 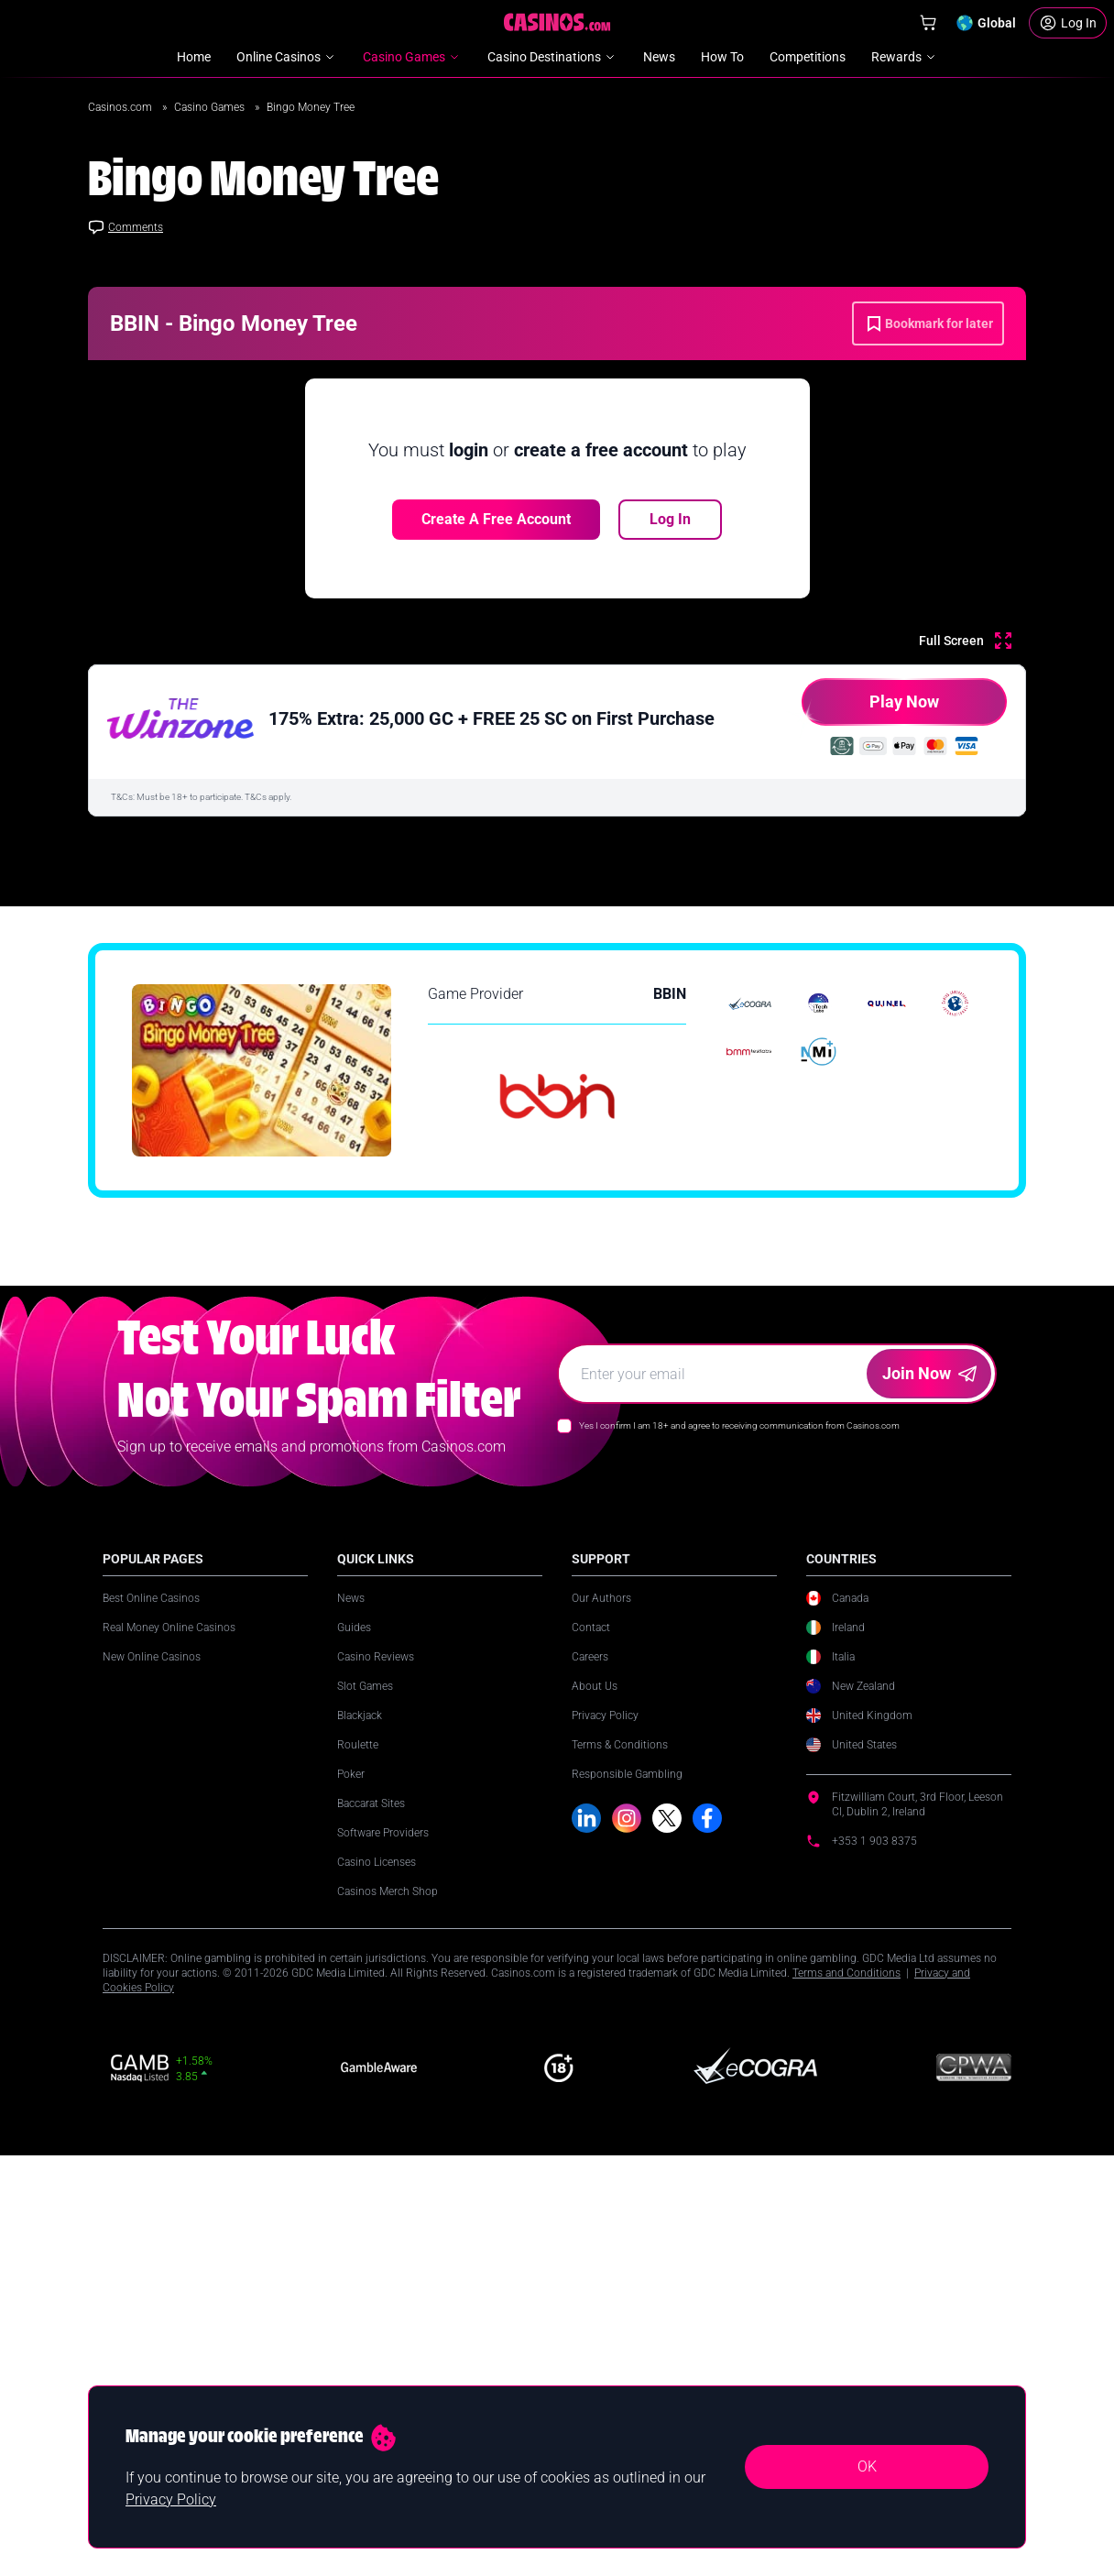 I want to click on Our Authors, so click(x=601, y=2008).